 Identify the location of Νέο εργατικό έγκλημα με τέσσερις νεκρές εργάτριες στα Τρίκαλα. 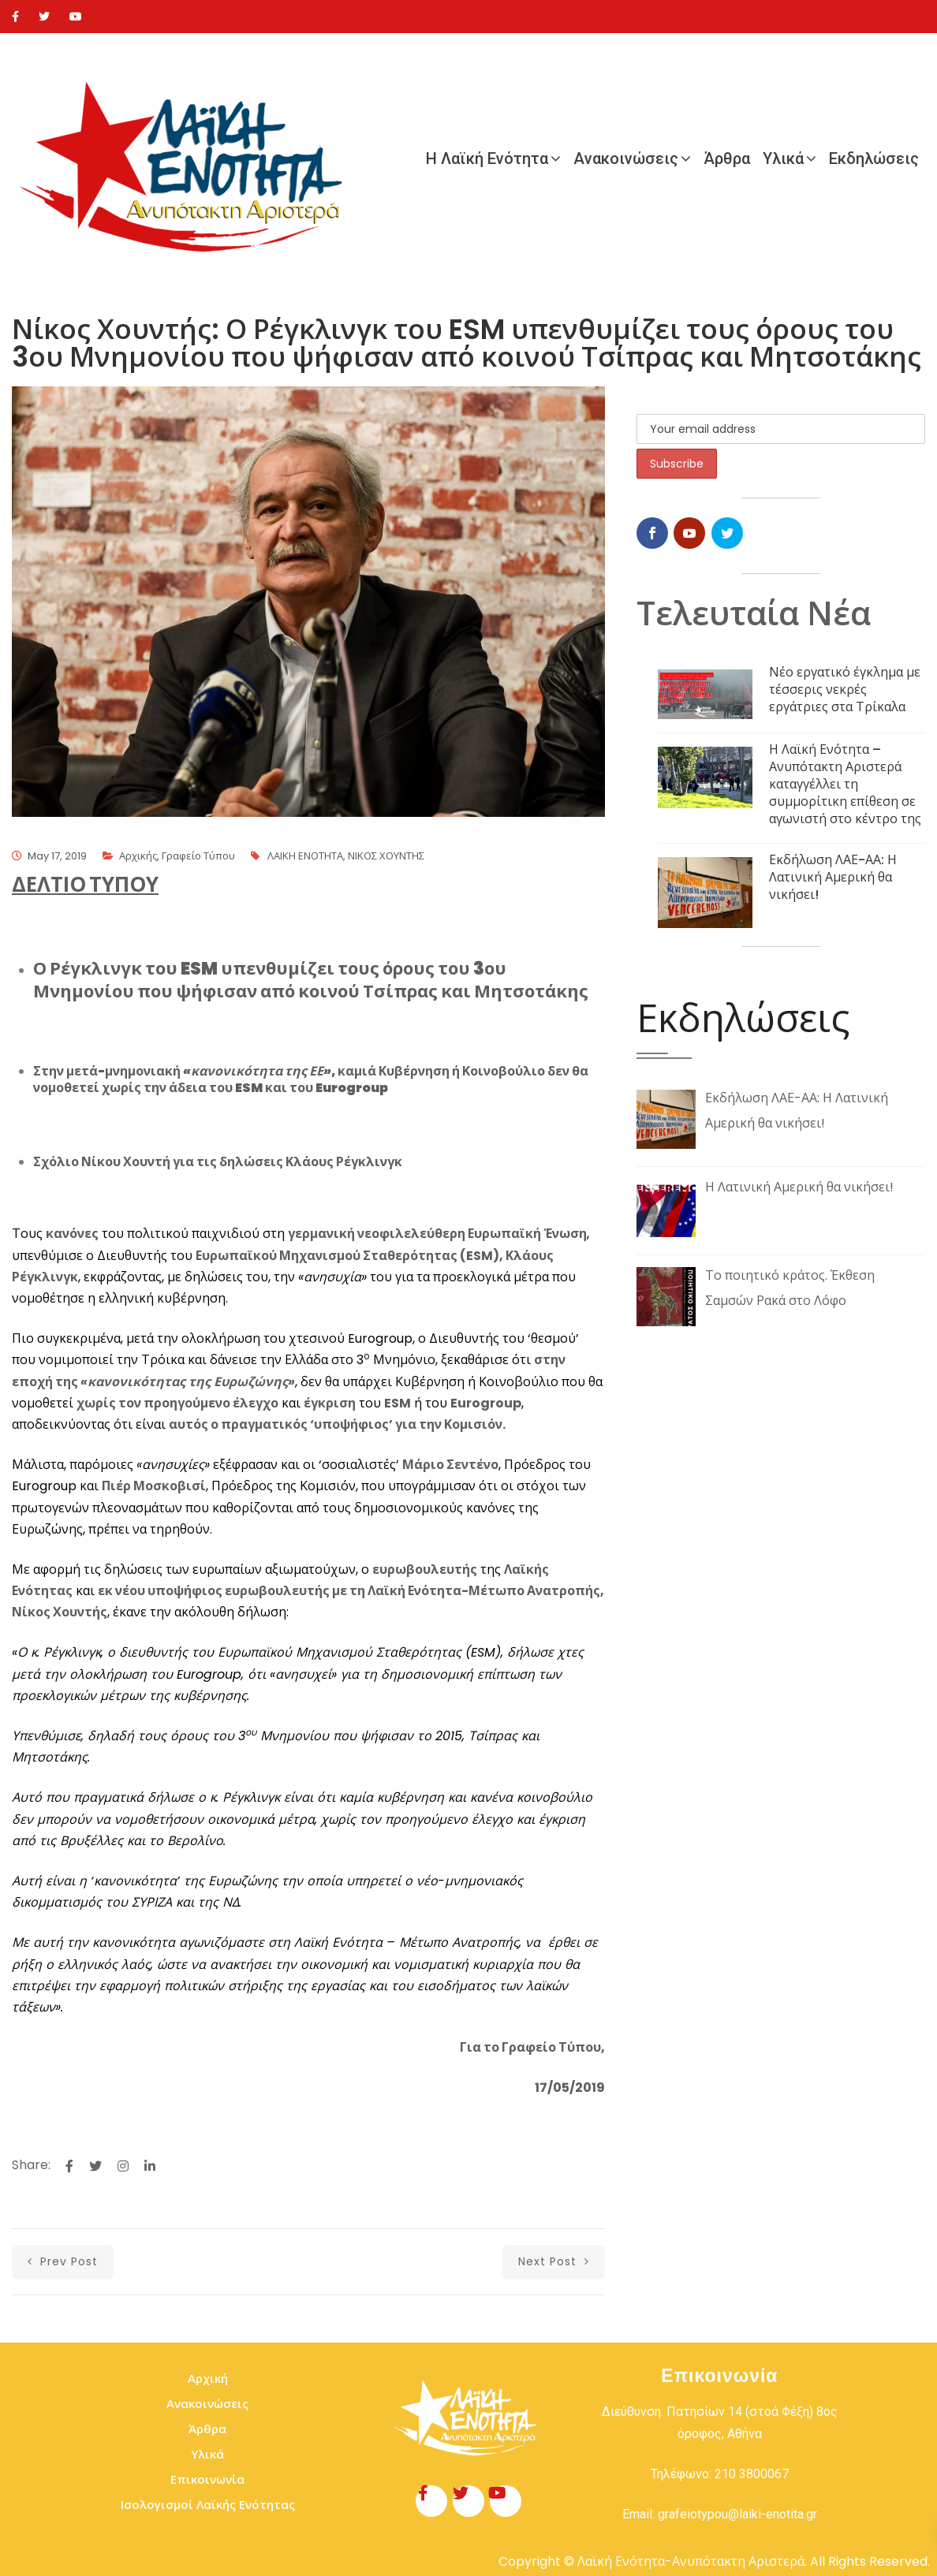
(844, 689).